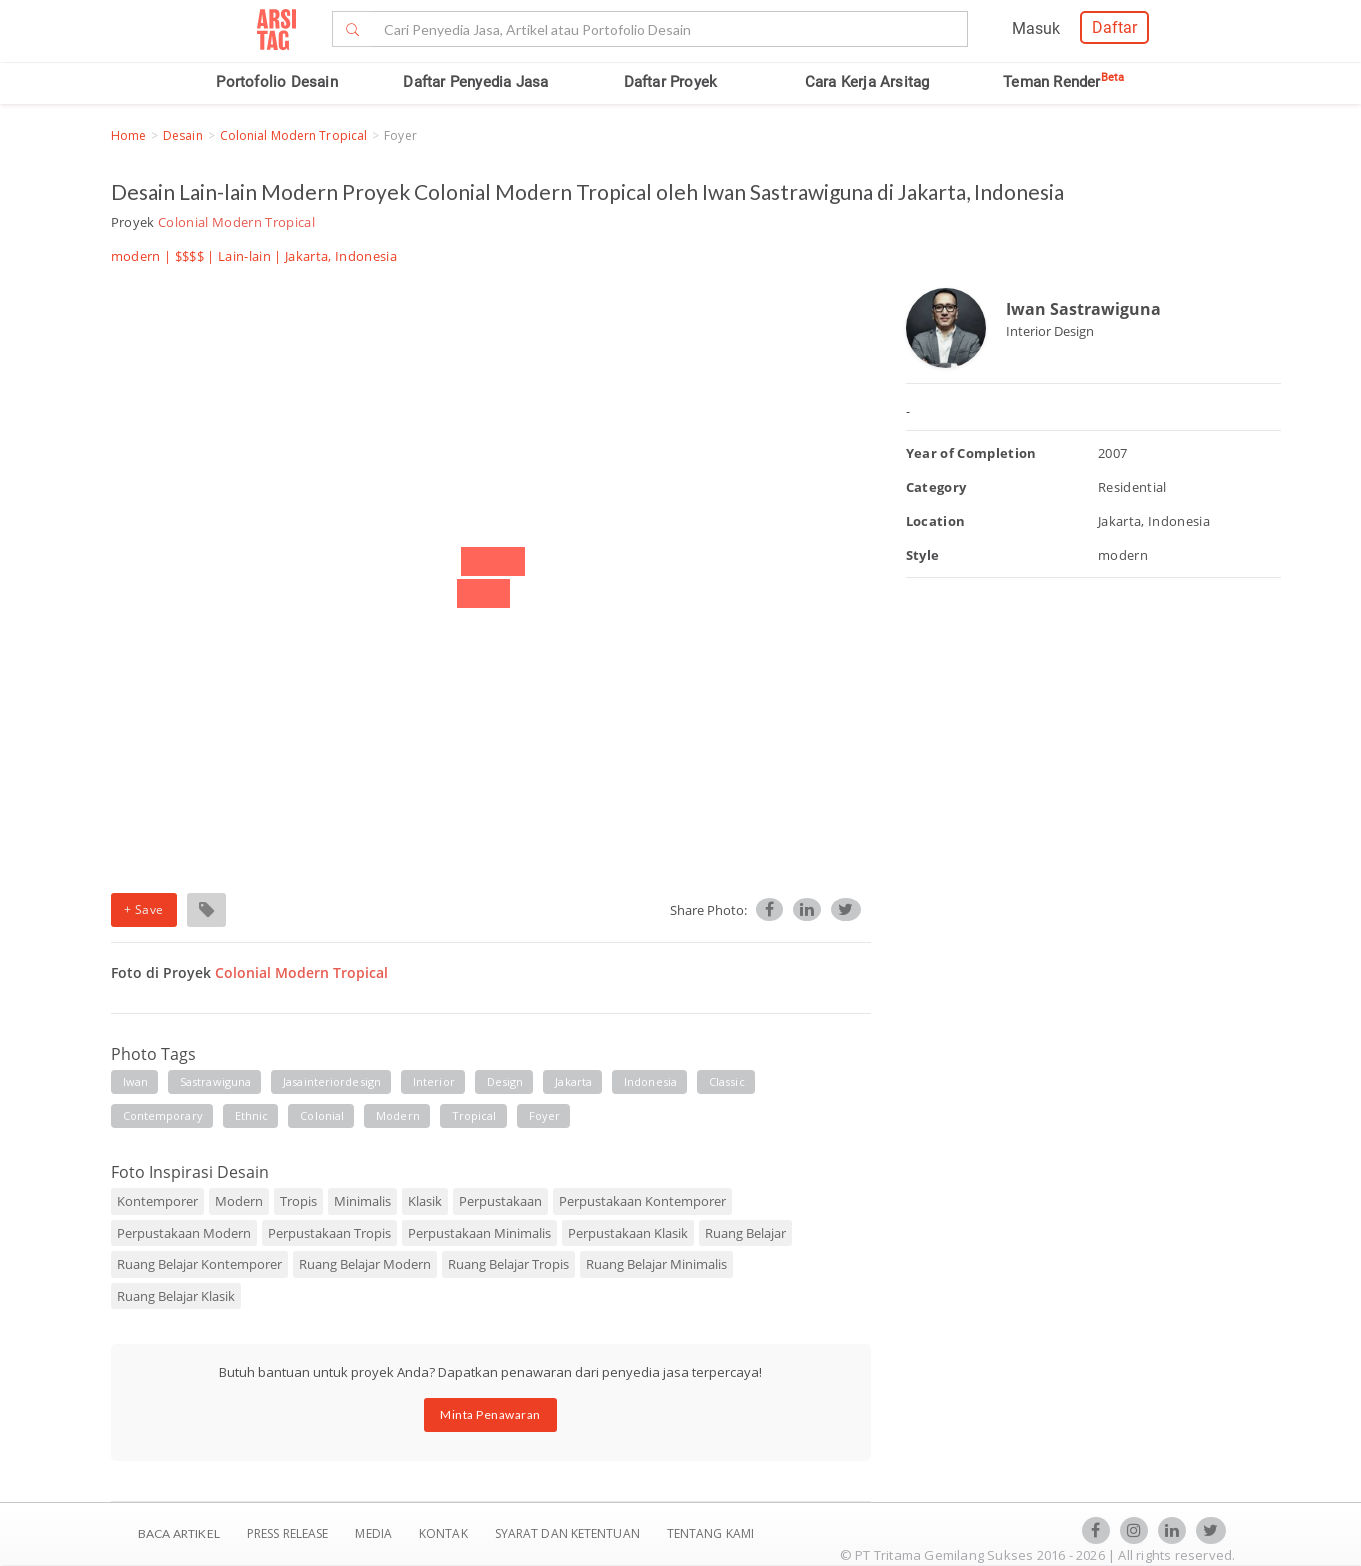 This screenshot has height=1566, width=1361. Describe the element at coordinates (475, 82) in the screenshot. I see `Daftar Penyedia Jasa` at that location.